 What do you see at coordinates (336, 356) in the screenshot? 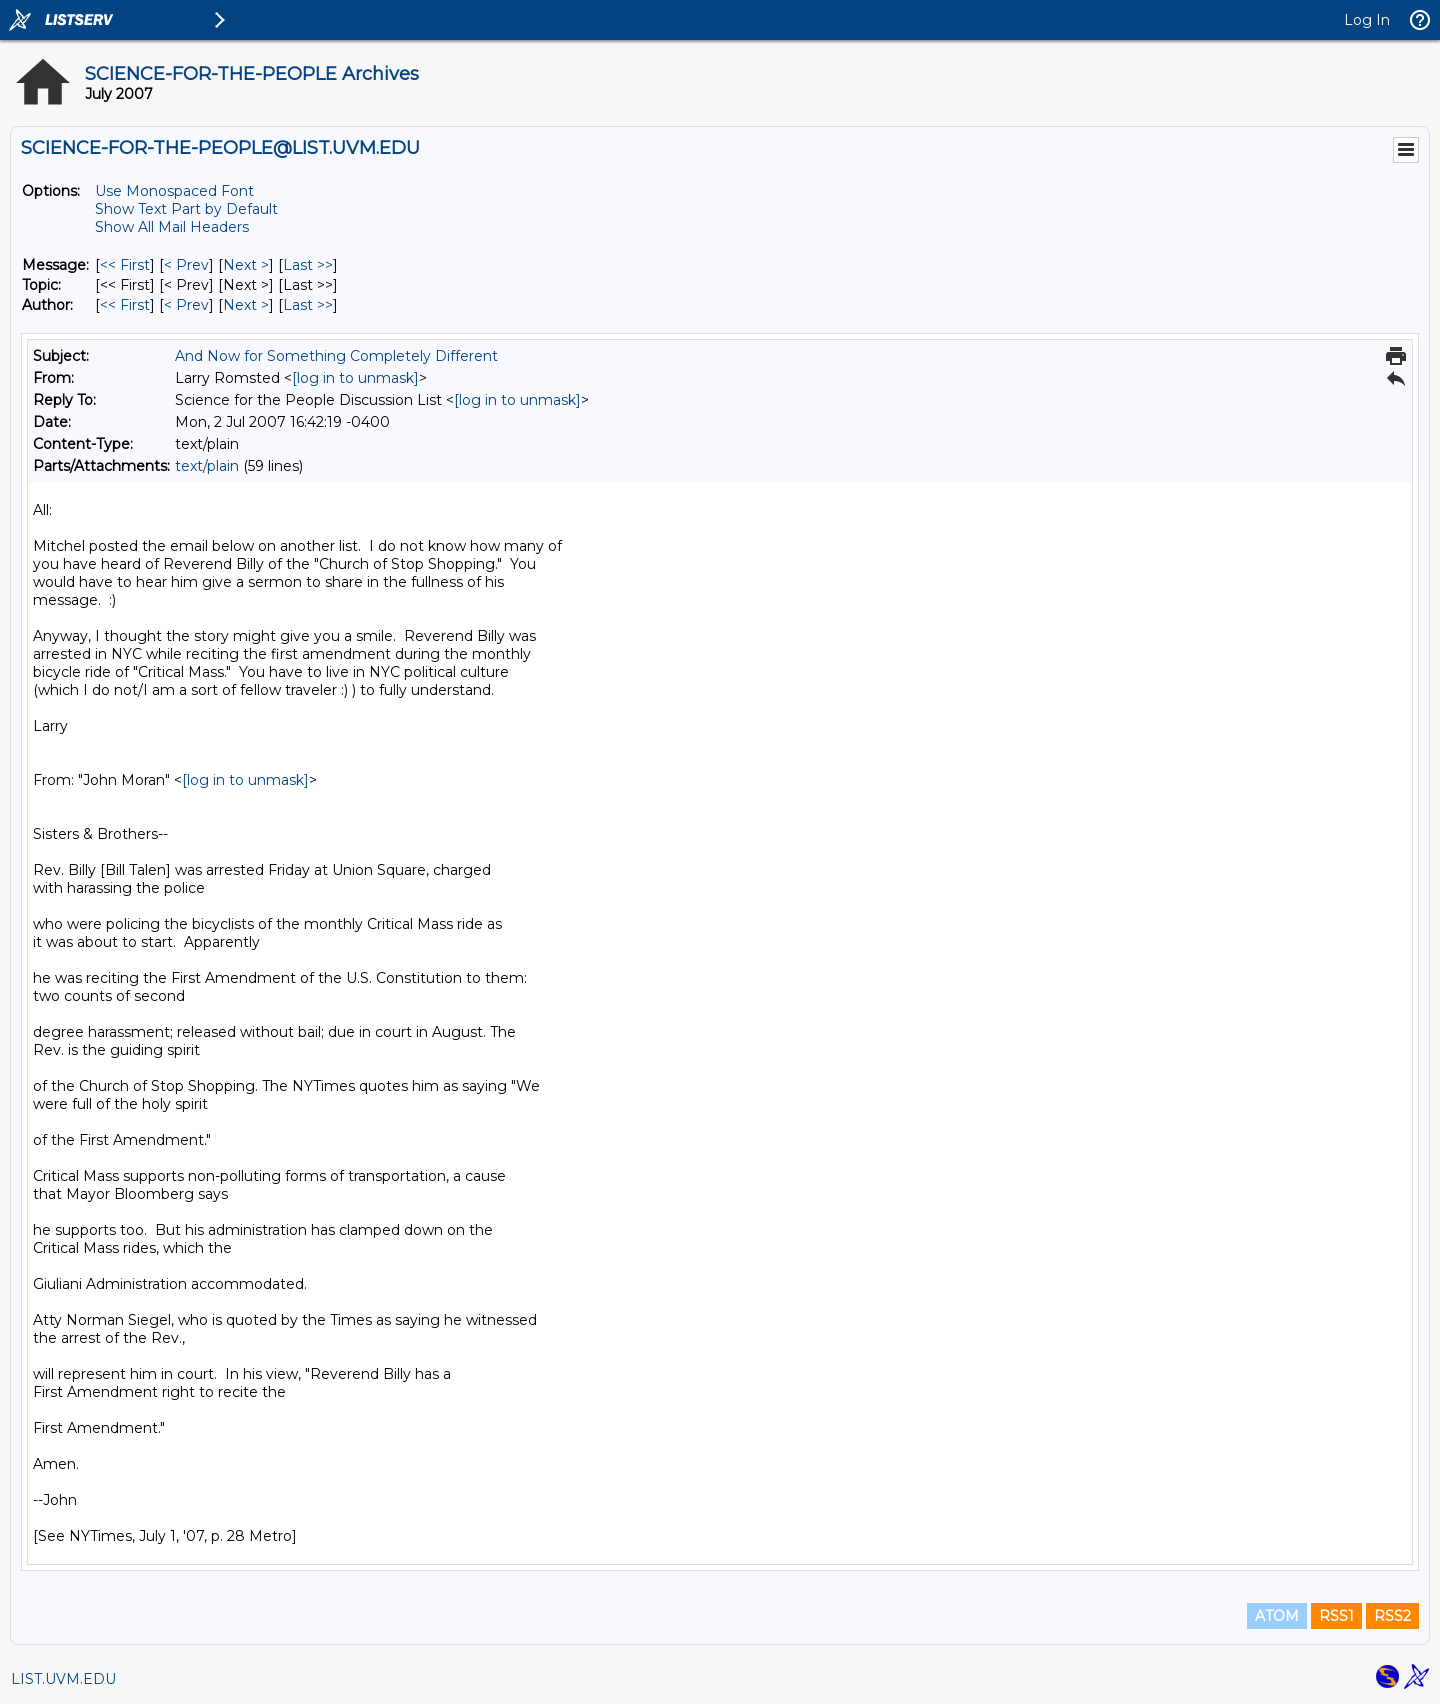
I see `And Now for Something Completely Different` at bounding box center [336, 356].